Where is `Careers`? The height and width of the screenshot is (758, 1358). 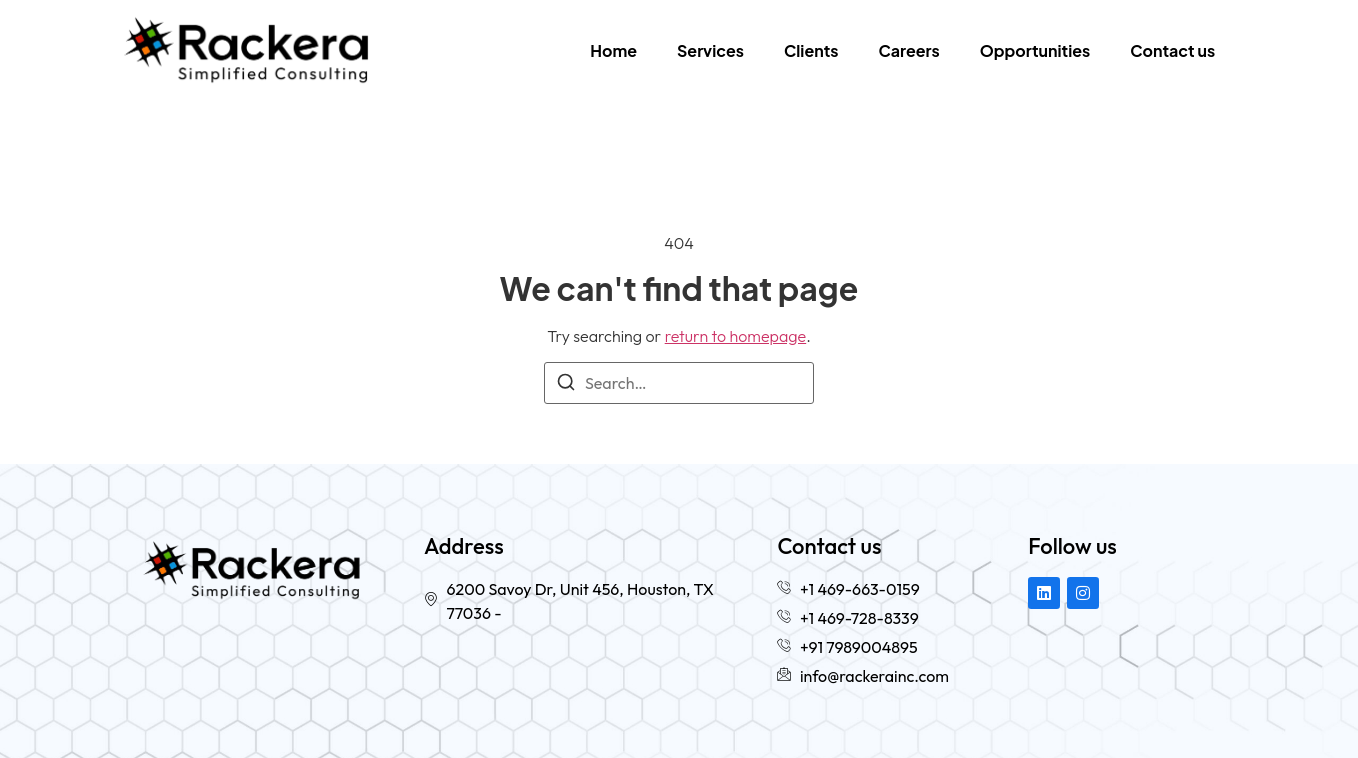 Careers is located at coordinates (909, 50).